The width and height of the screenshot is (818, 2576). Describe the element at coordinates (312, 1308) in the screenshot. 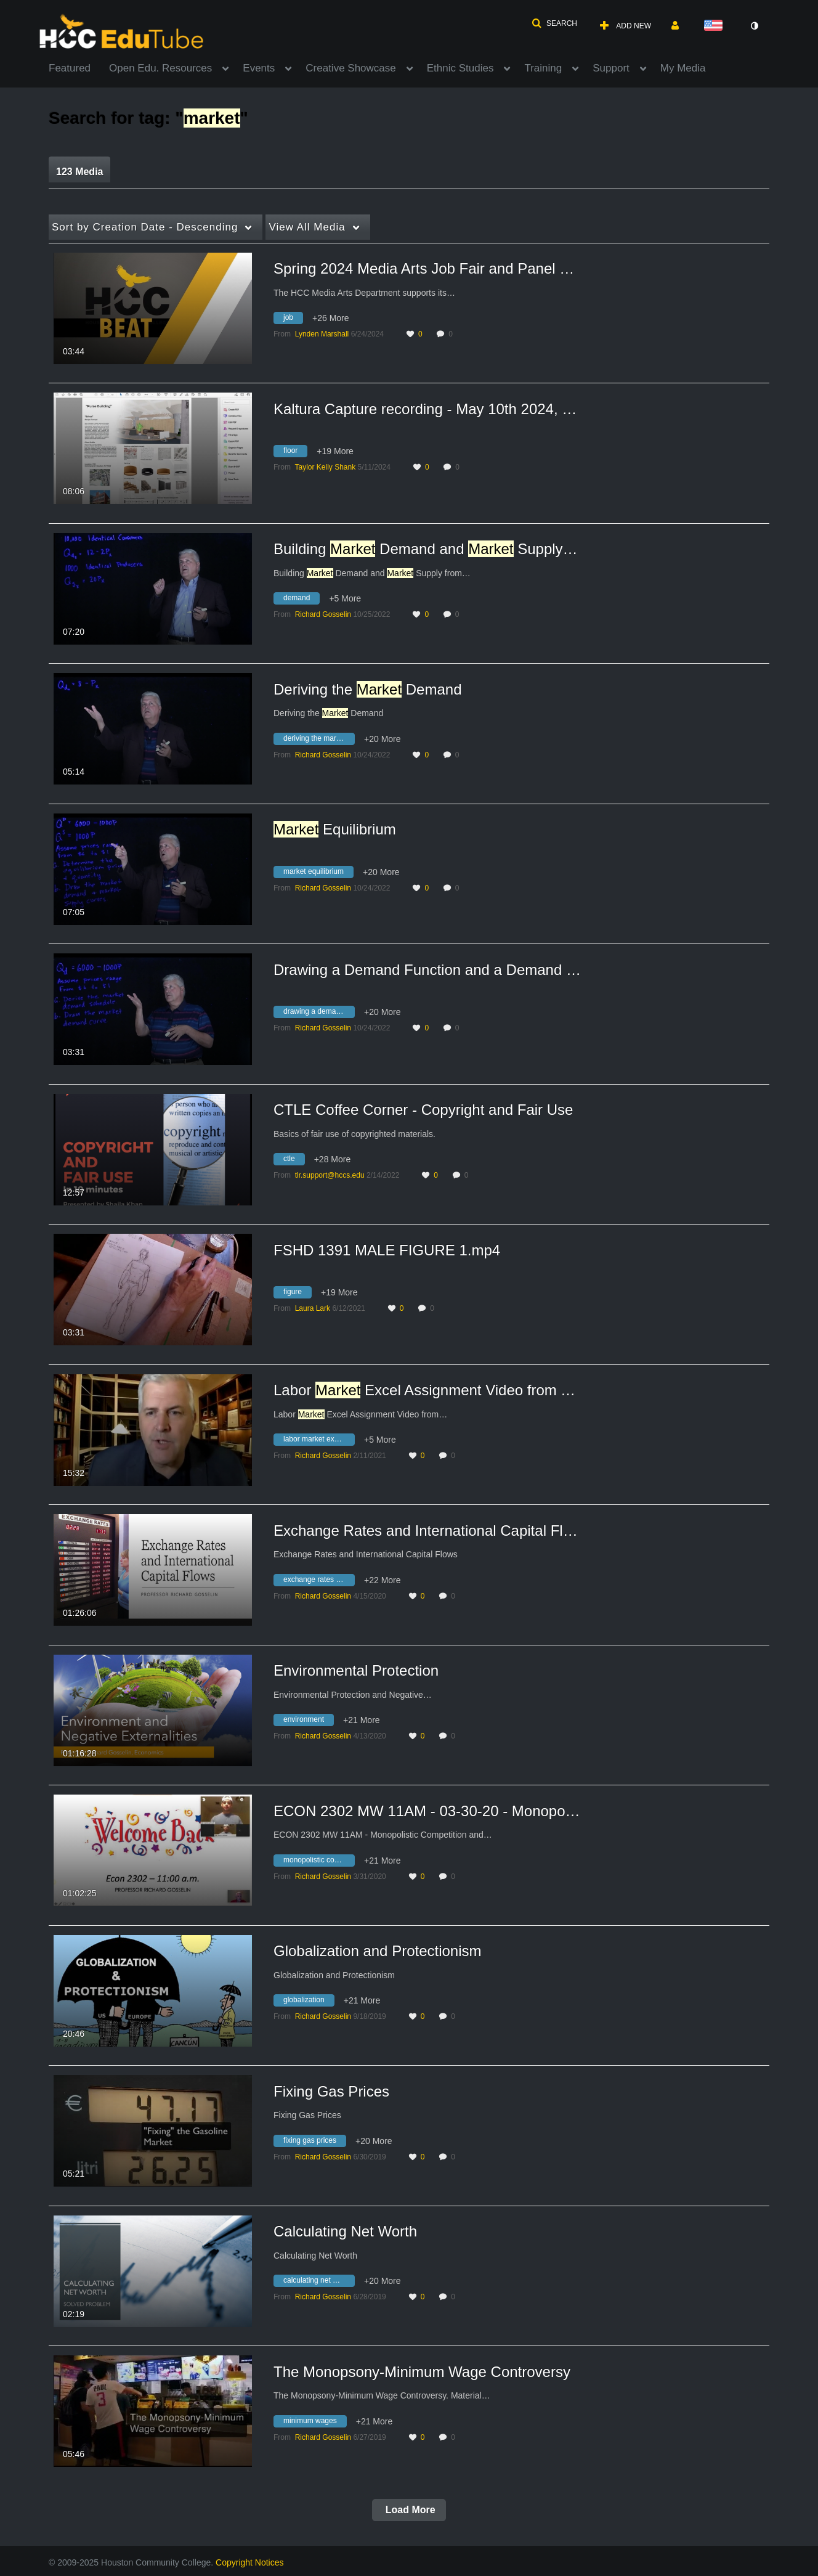

I see `[Search media by Laura Lark]` at that location.